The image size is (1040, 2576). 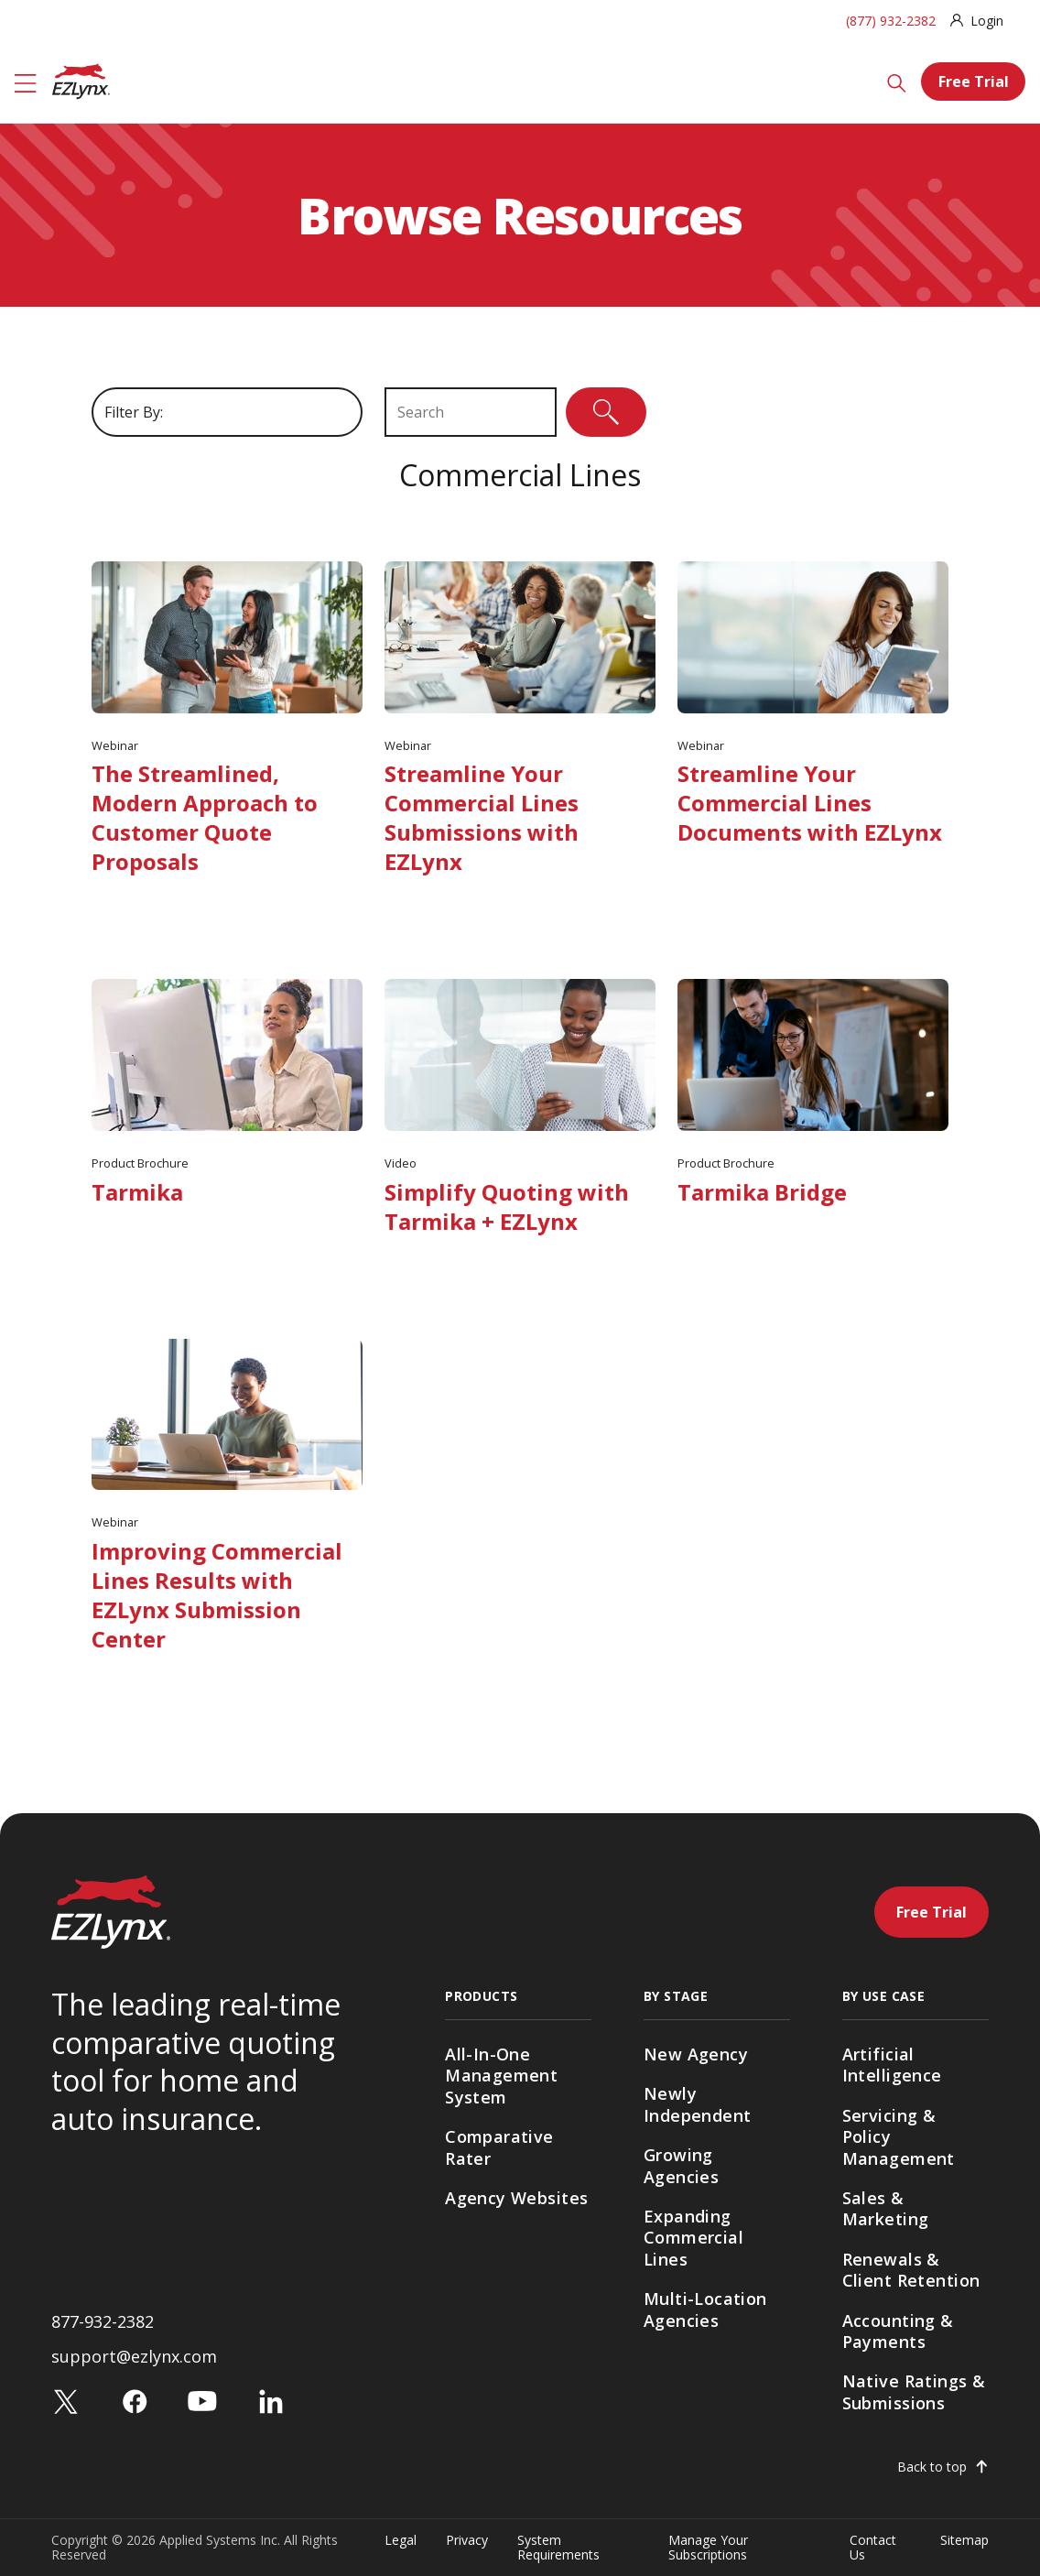 What do you see at coordinates (401, 2541) in the screenshot?
I see `Legal` at bounding box center [401, 2541].